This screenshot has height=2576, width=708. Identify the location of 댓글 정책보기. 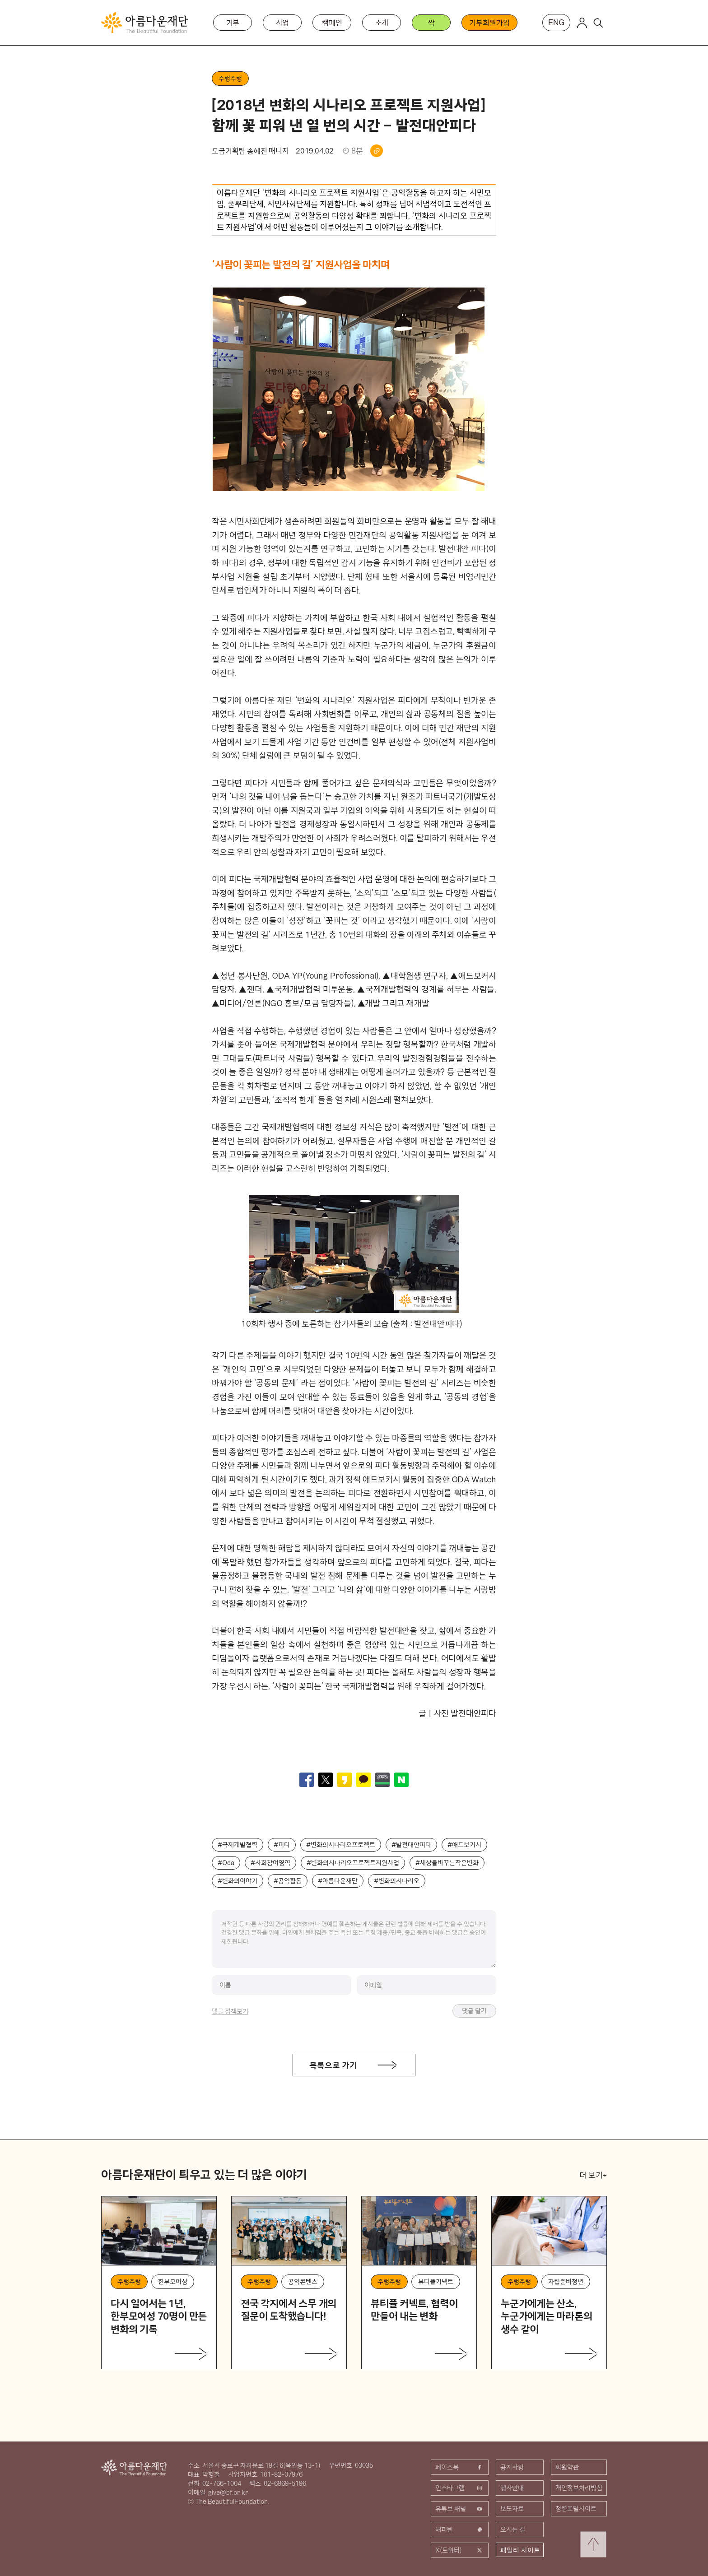
(230, 2011).